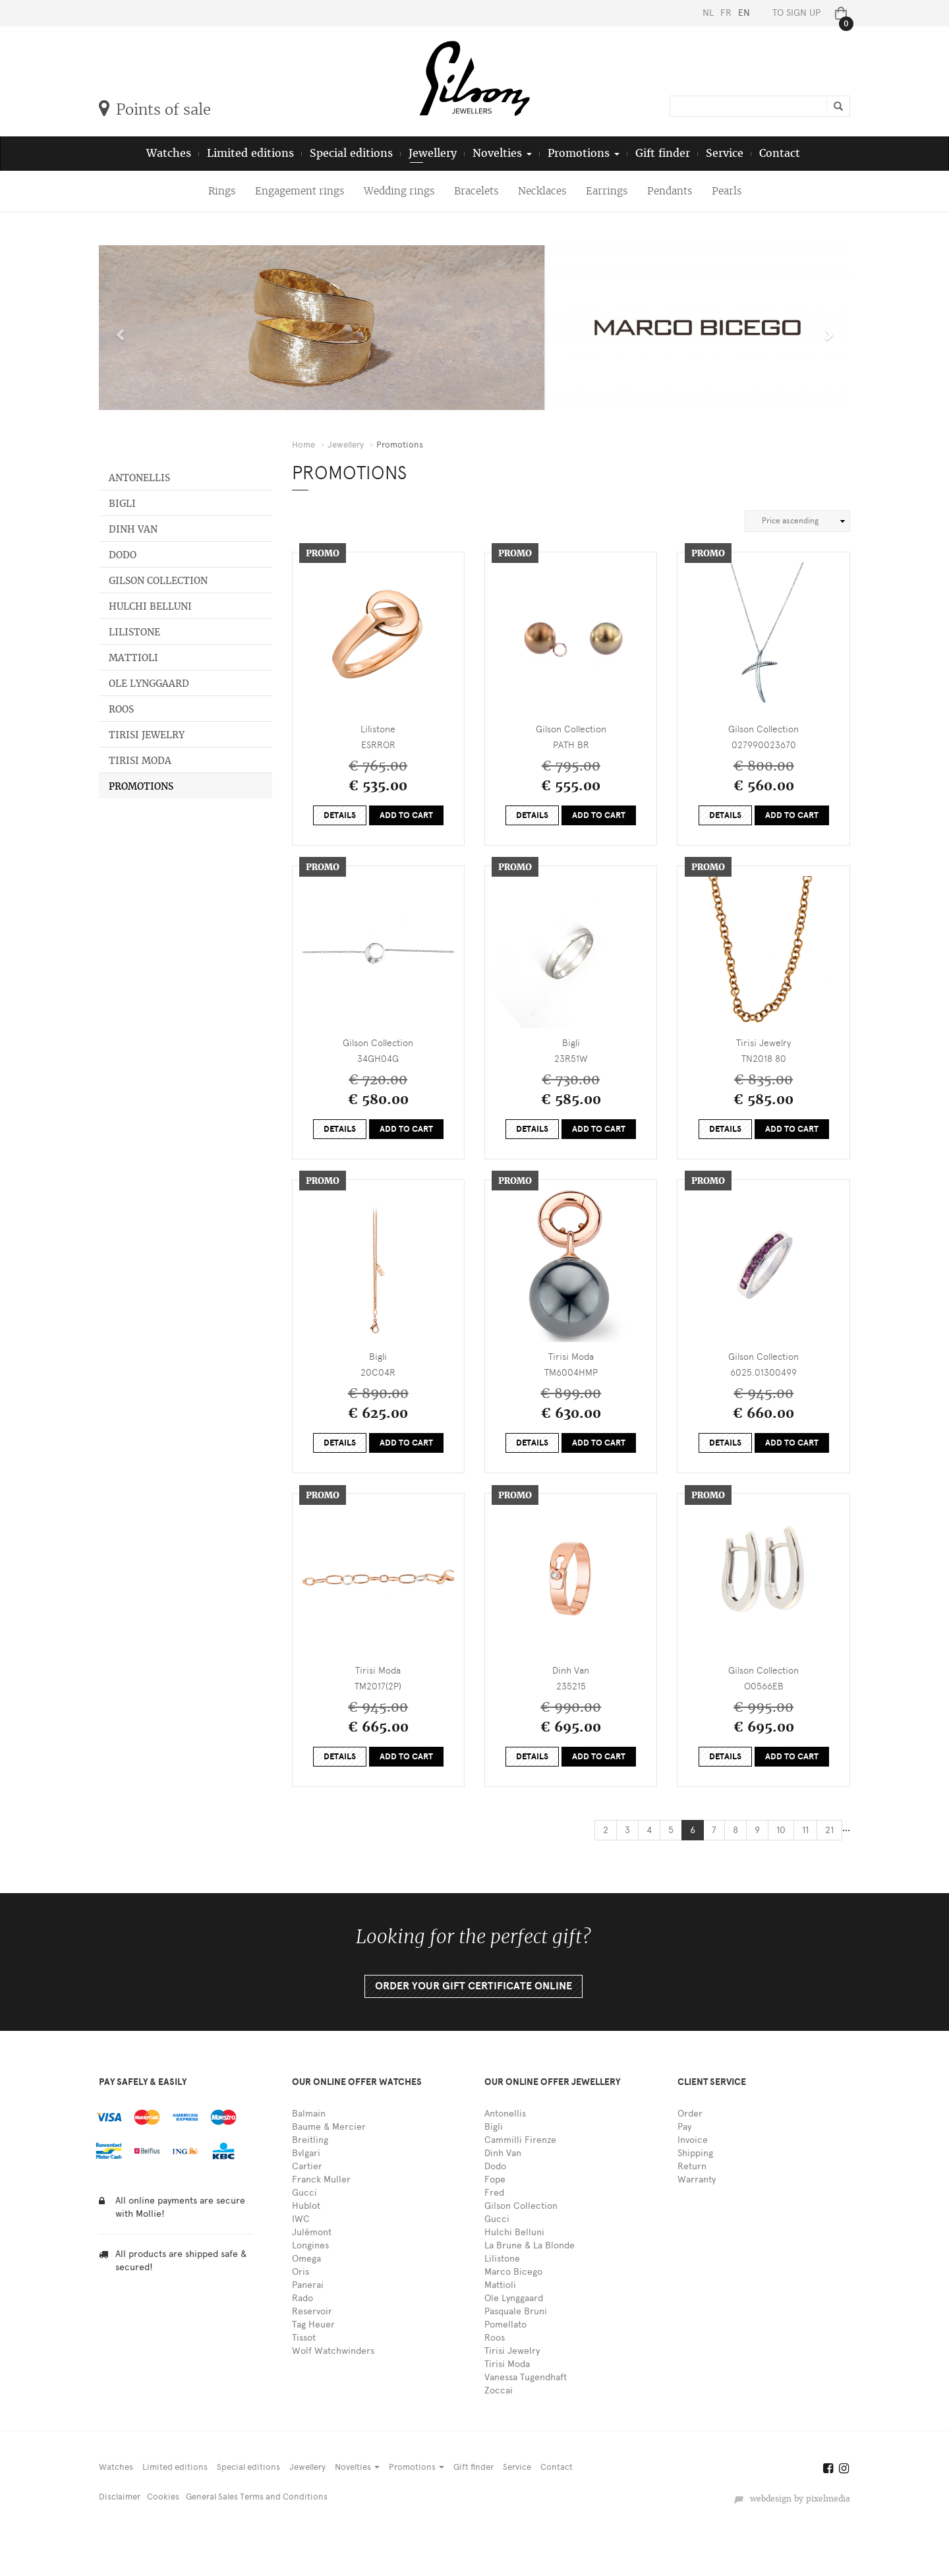 The height and width of the screenshot is (2576, 949). I want to click on 21, so click(829, 1830).